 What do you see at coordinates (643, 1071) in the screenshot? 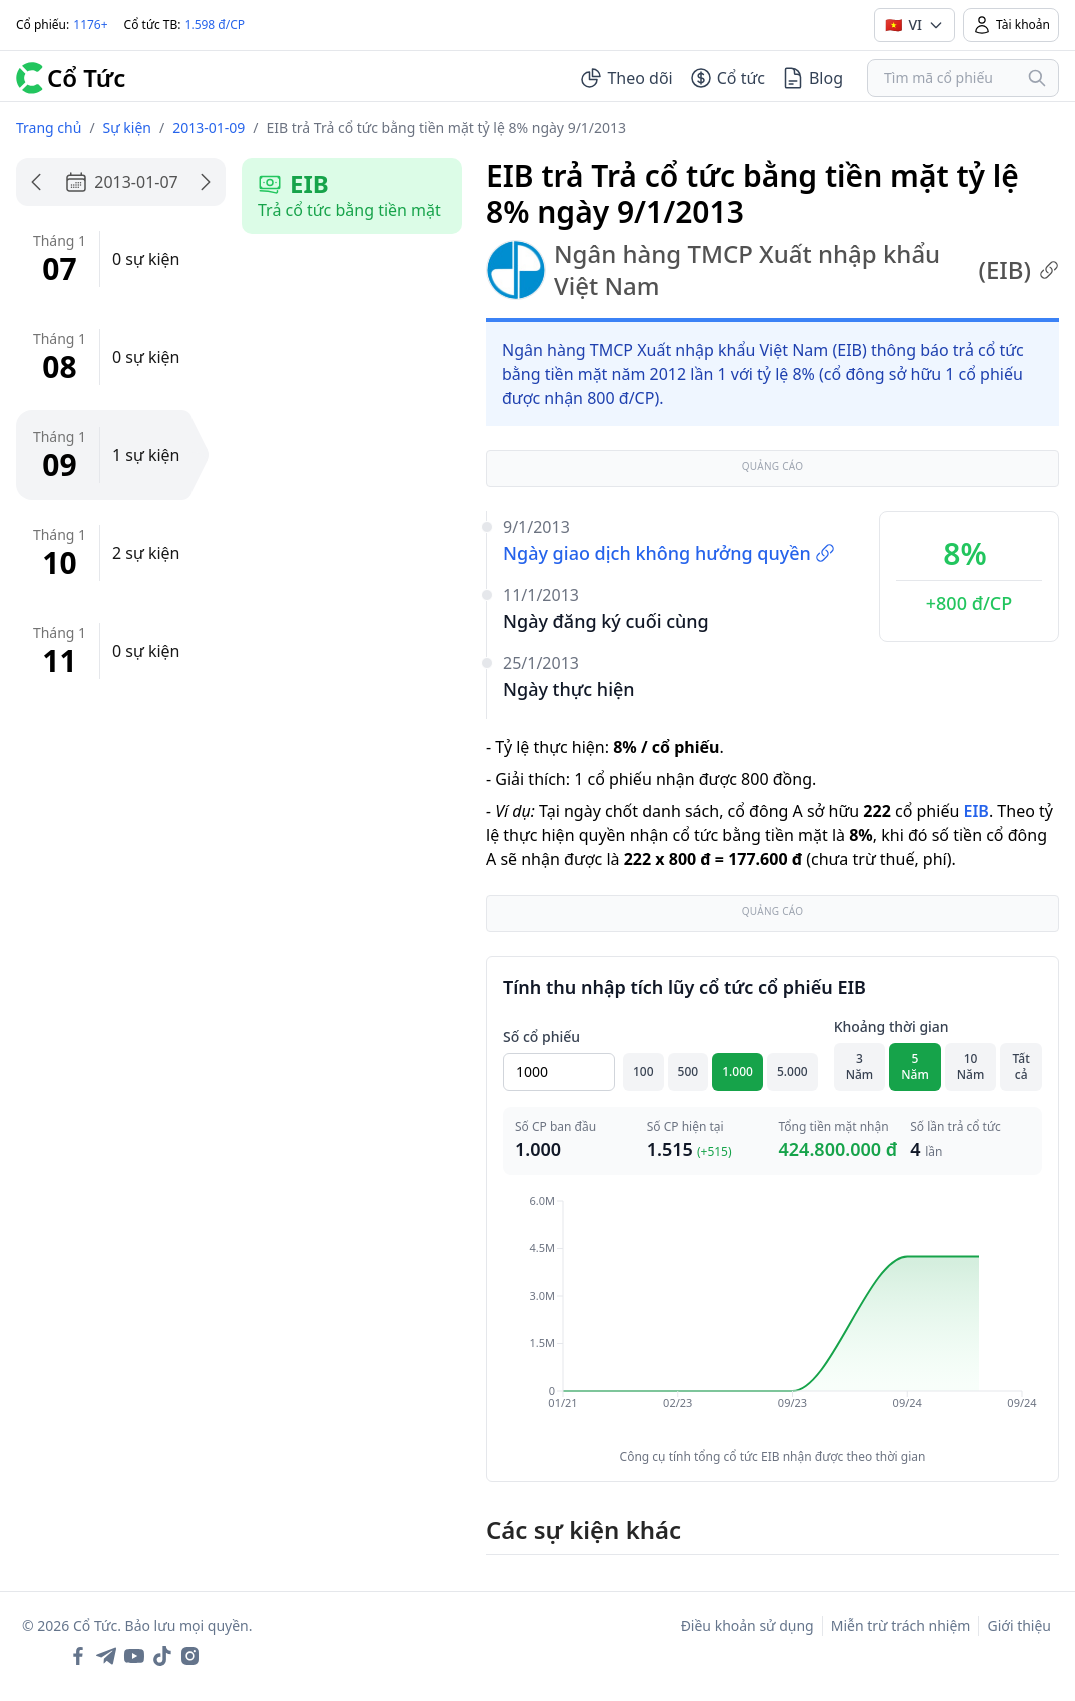
I see `100` at bounding box center [643, 1071].